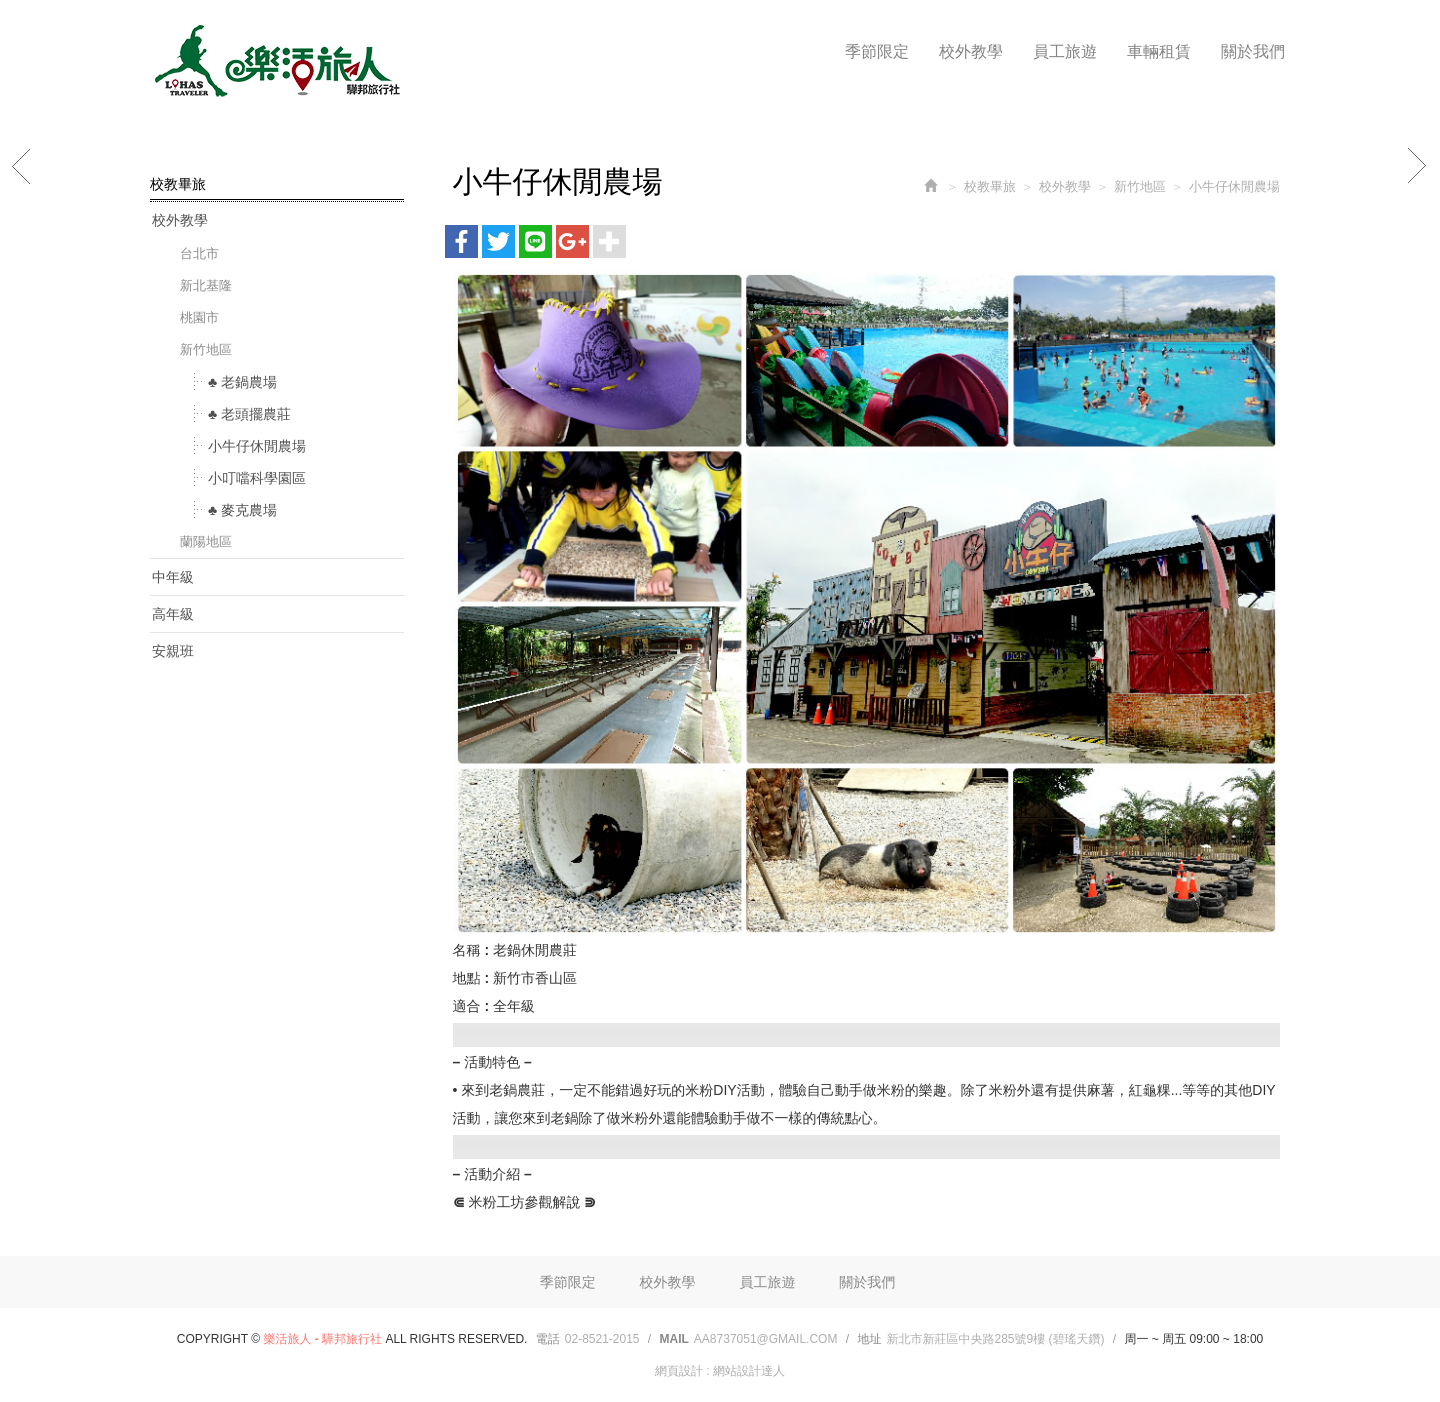  What do you see at coordinates (249, 414) in the screenshot?
I see `♣ 老頭擺農莊` at bounding box center [249, 414].